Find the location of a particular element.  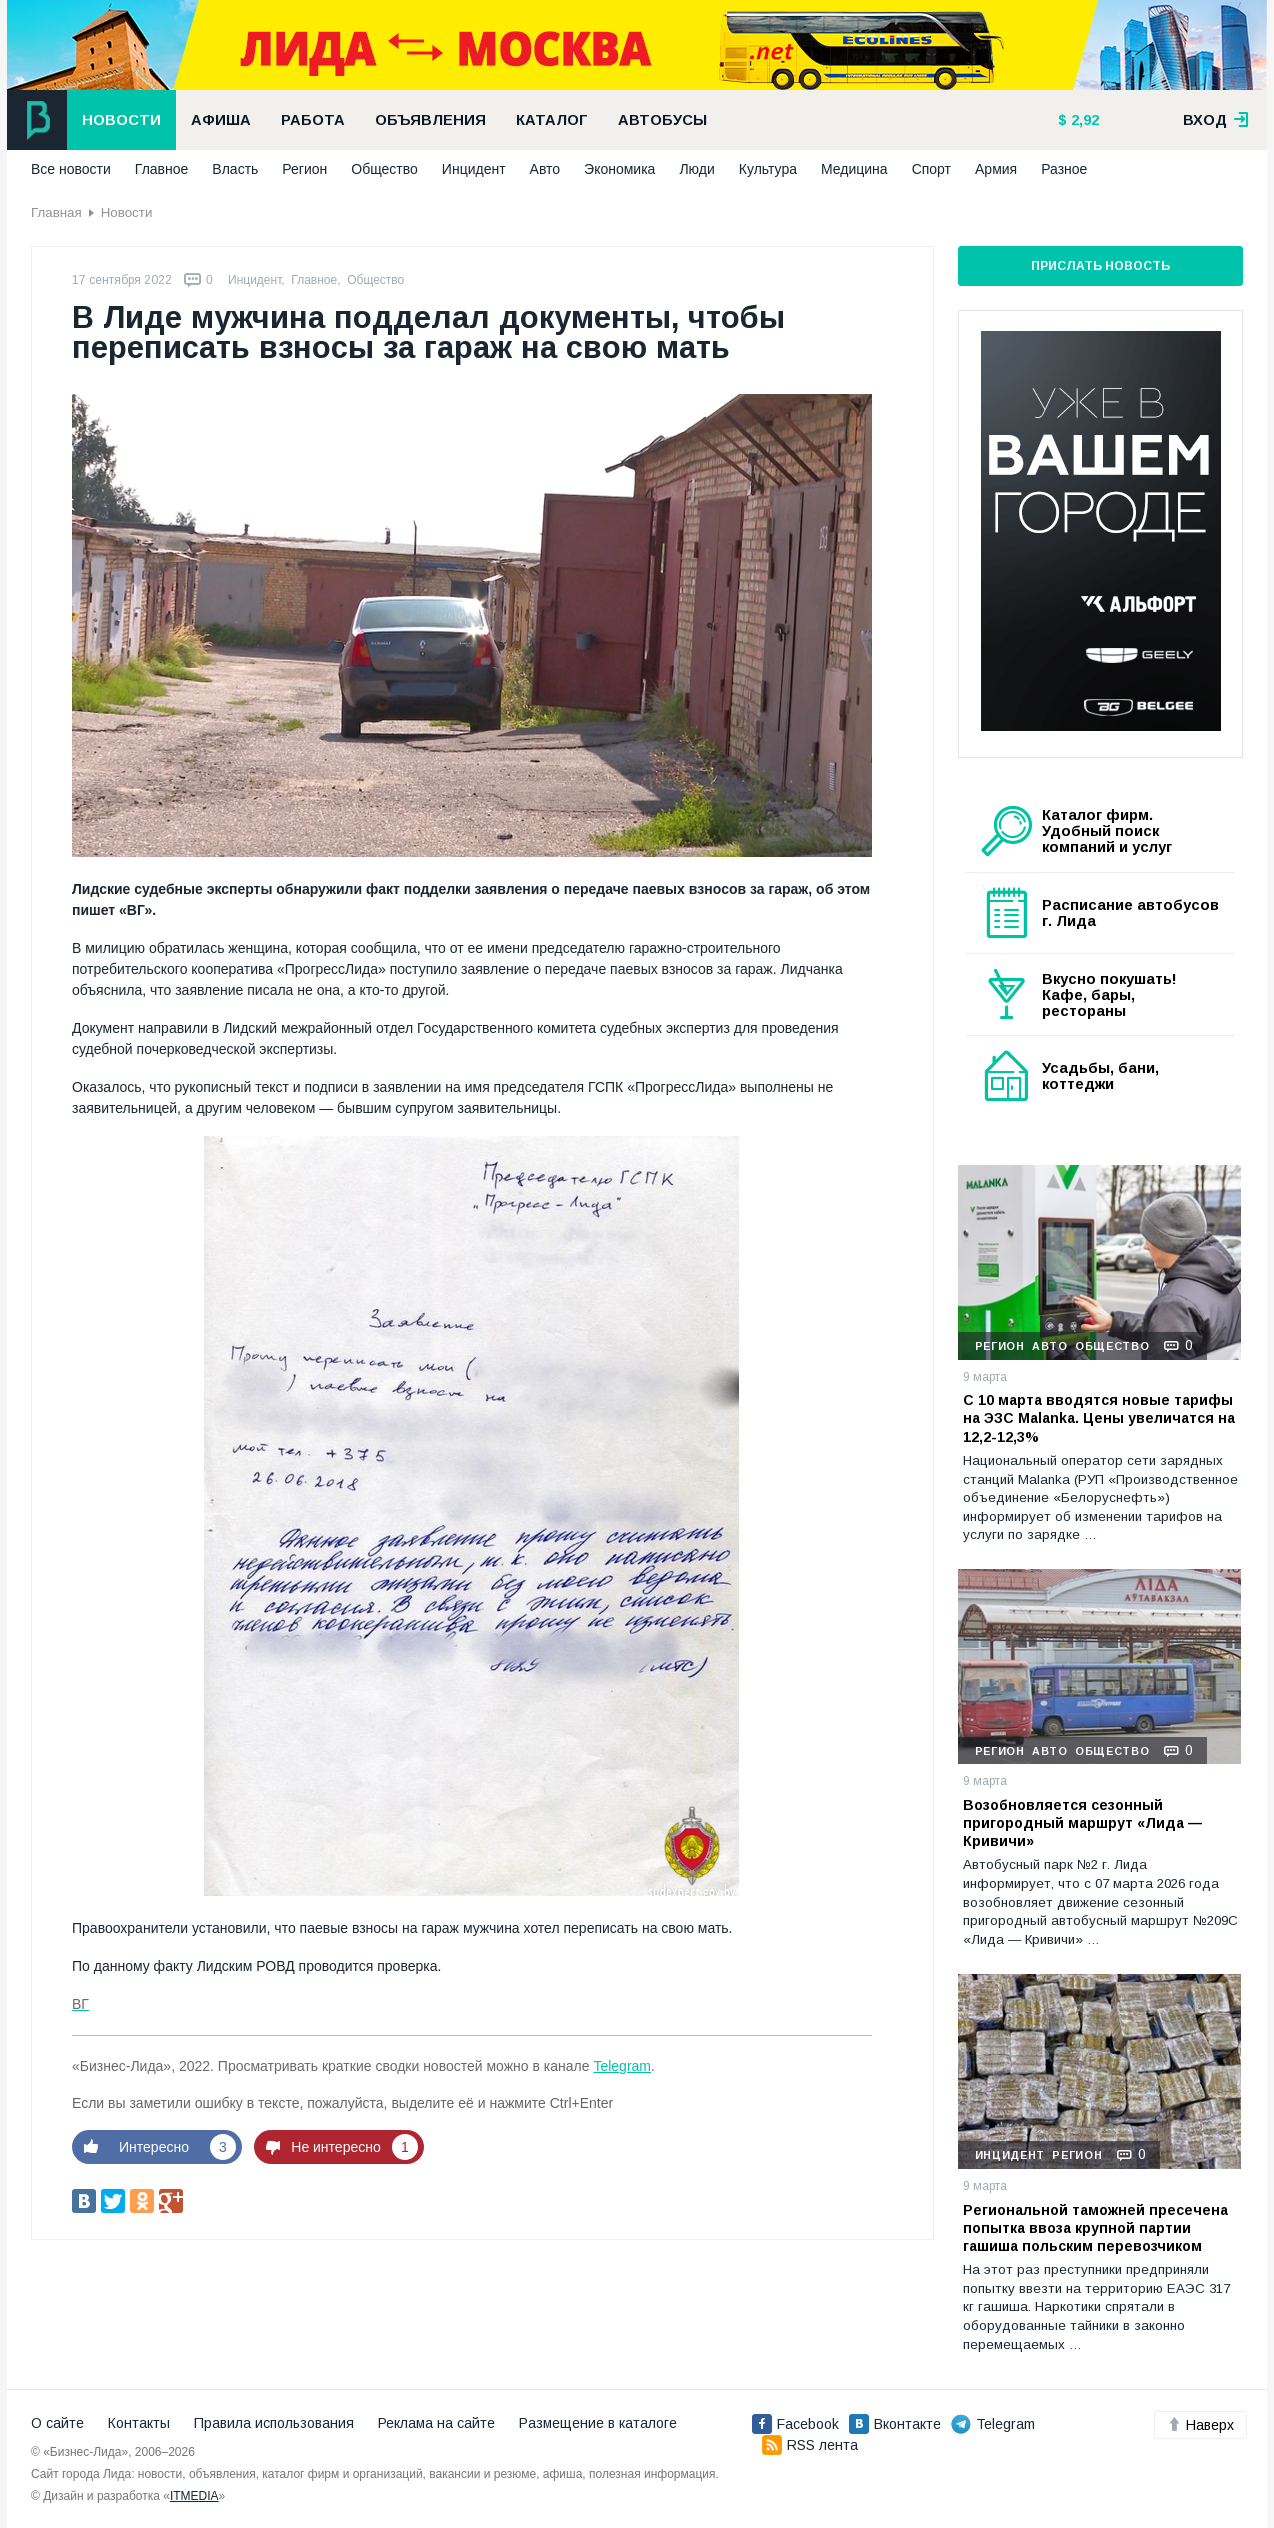

Главное is located at coordinates (162, 169).